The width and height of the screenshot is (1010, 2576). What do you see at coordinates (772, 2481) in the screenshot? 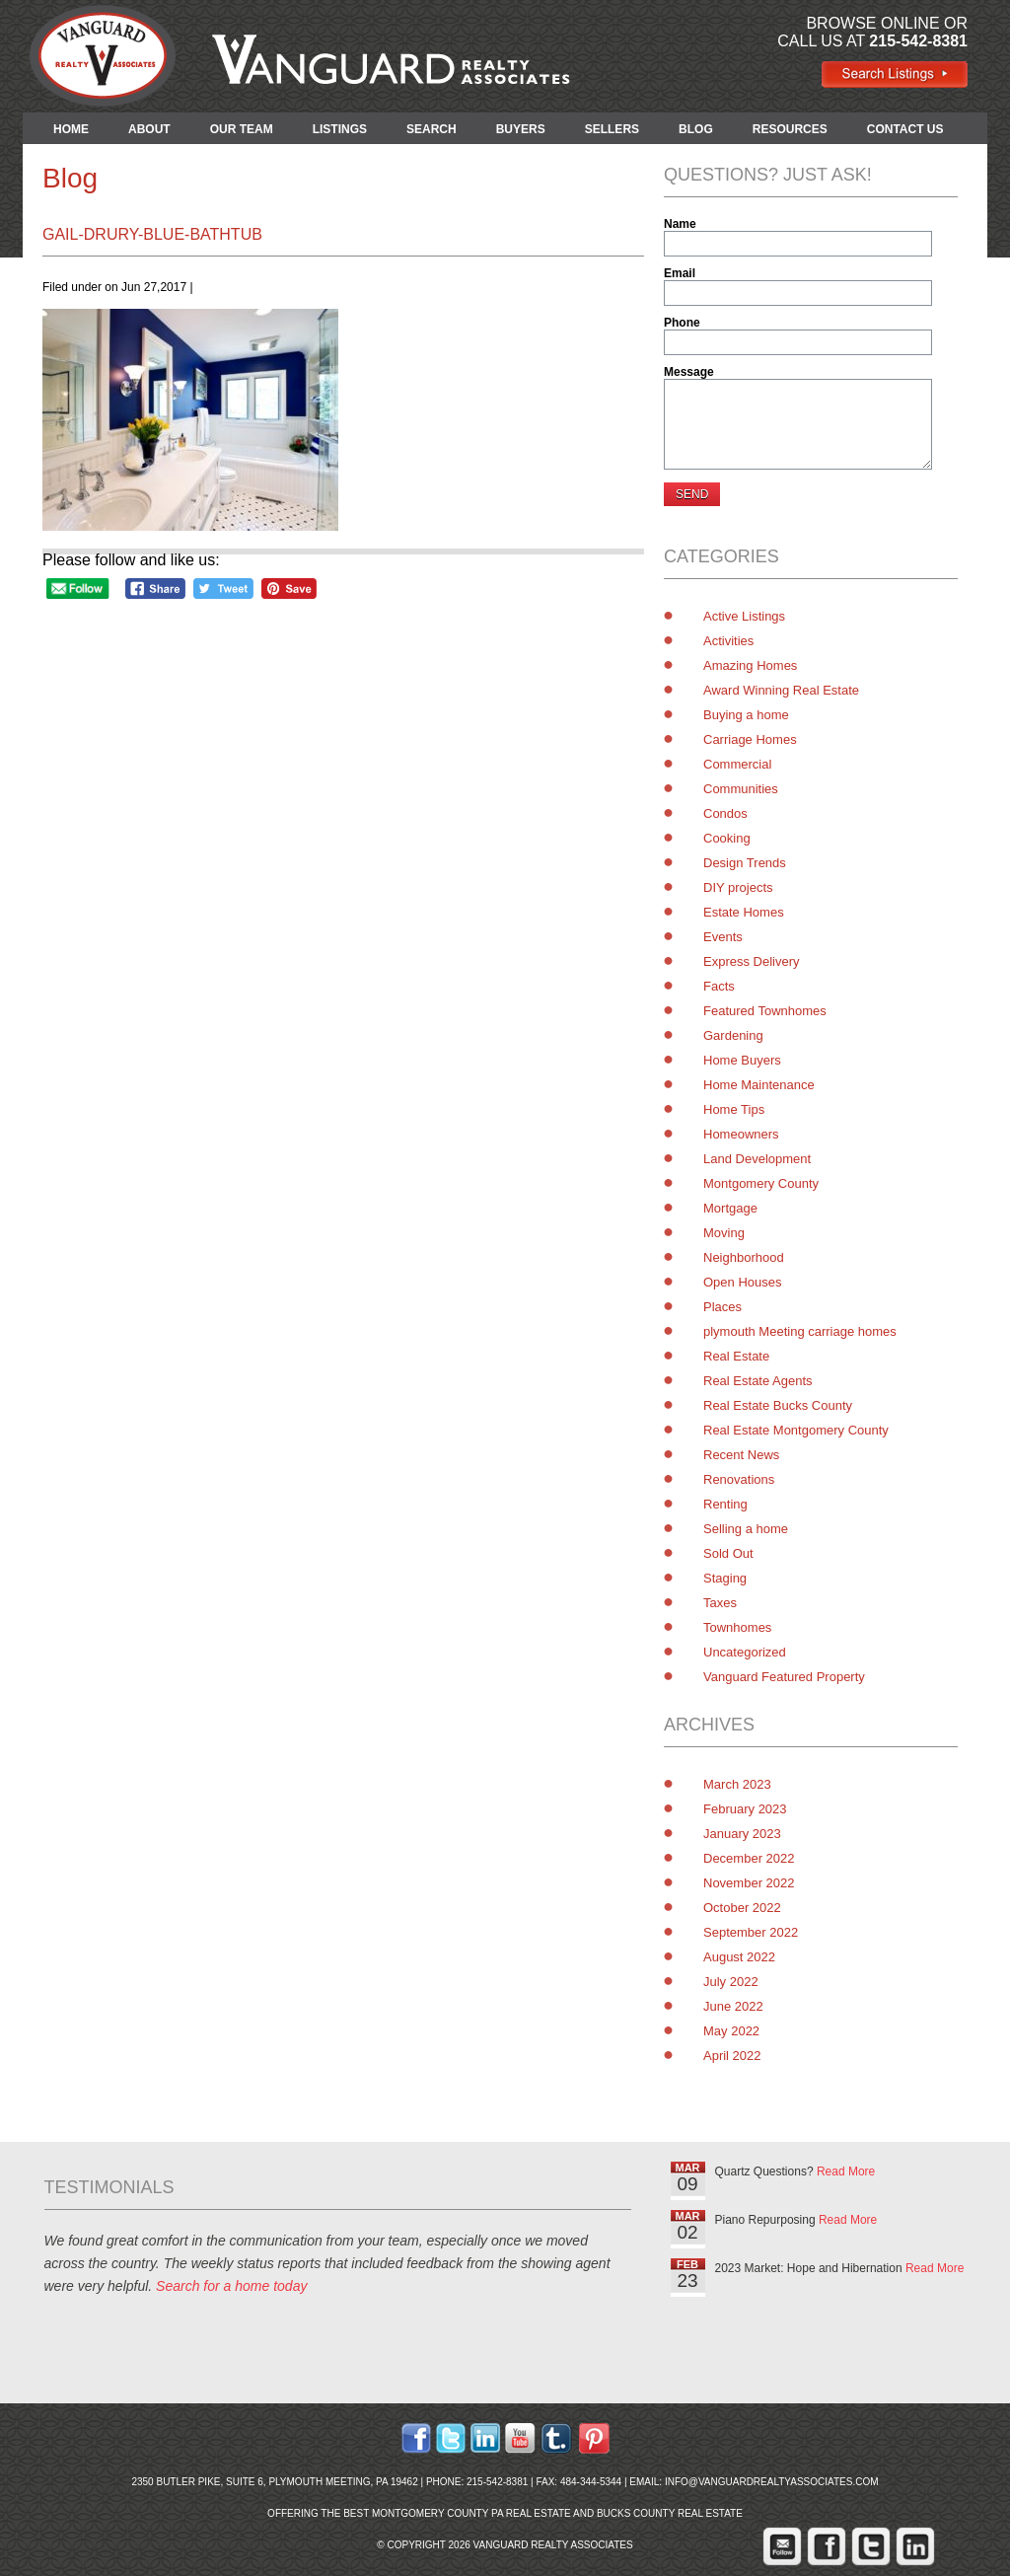
I see `info@vanguardrealtyassociates.com` at bounding box center [772, 2481].